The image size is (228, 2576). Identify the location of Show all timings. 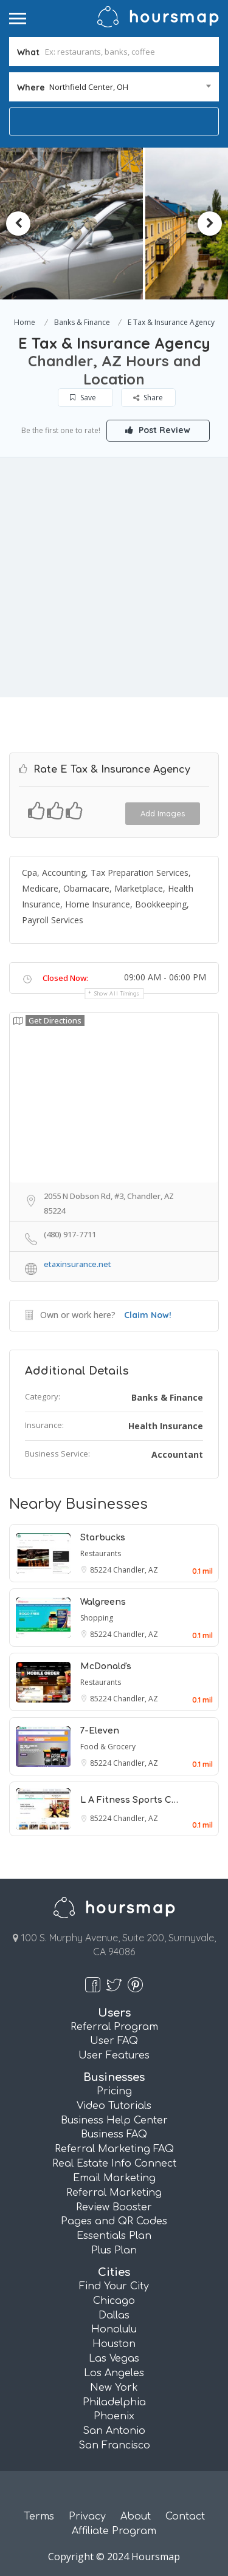
(117, 993).